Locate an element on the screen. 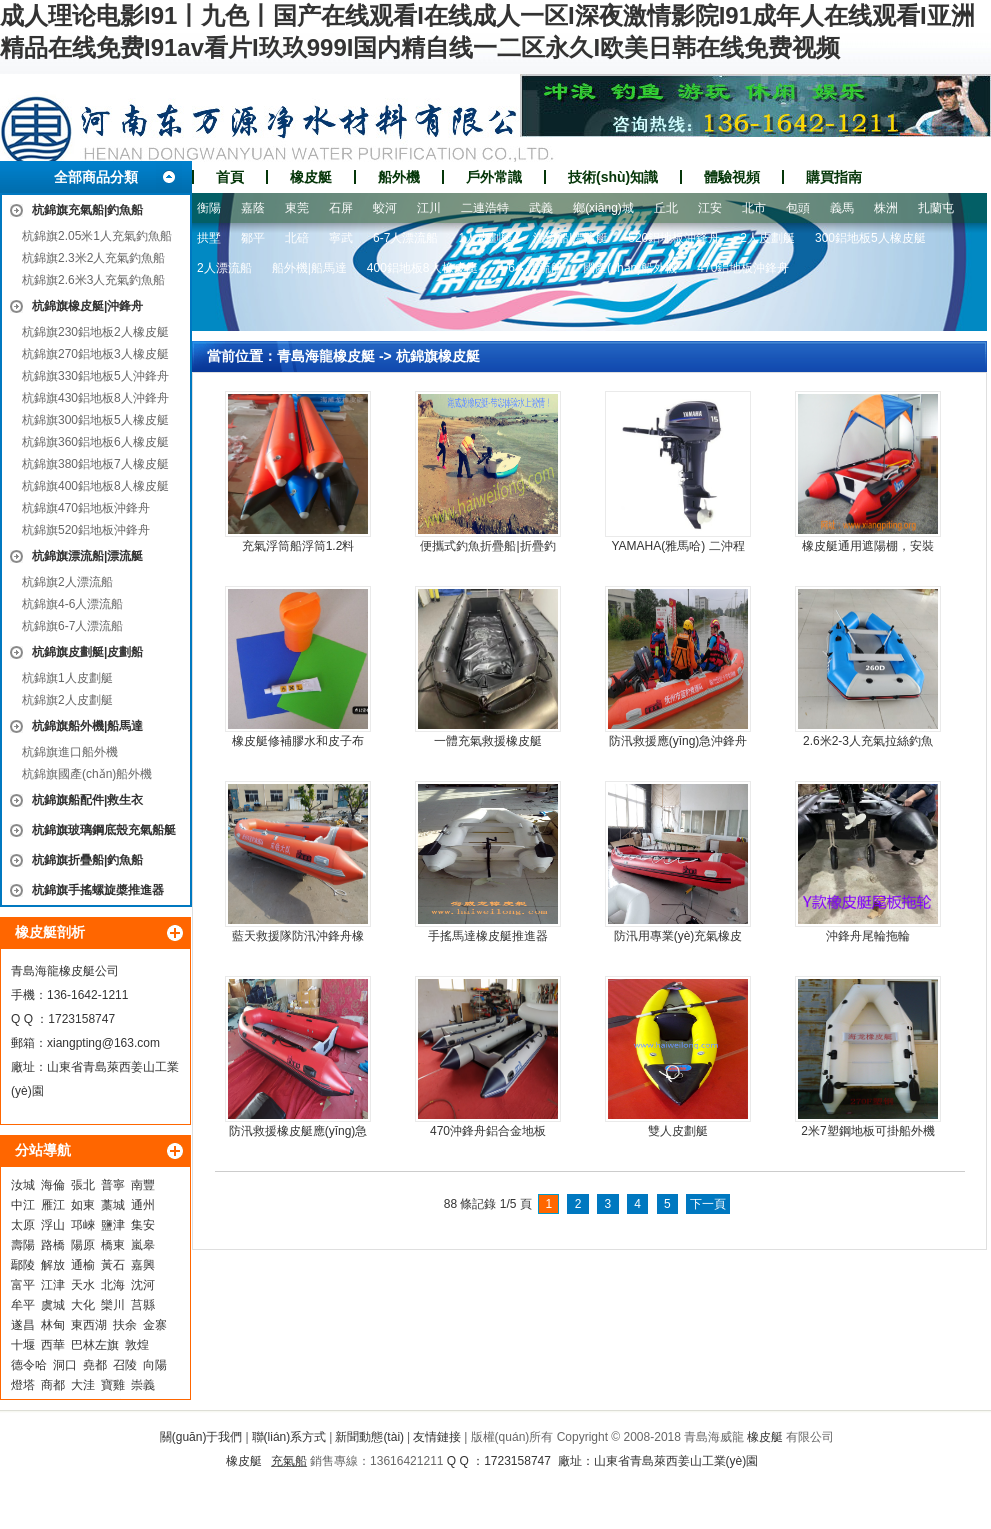 The width and height of the screenshot is (991, 1529). 包頭 is located at coordinates (798, 208).